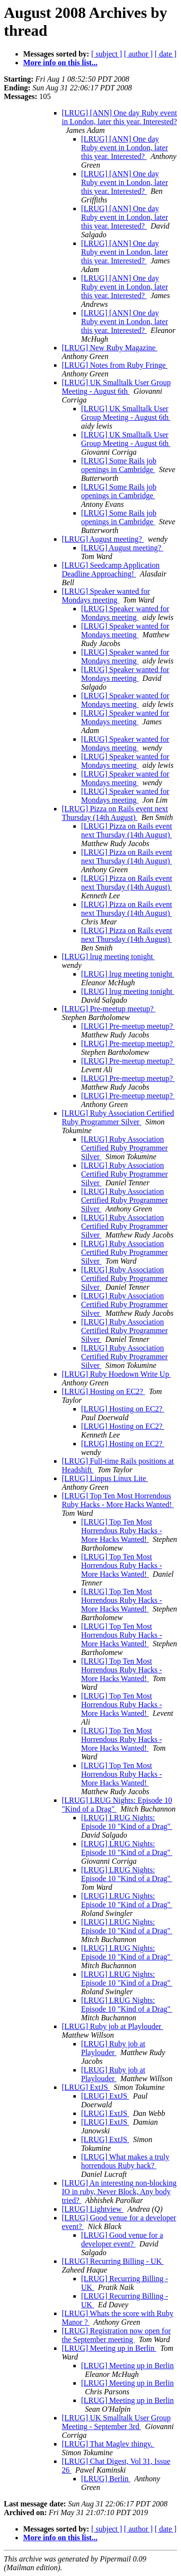  Describe the element at coordinates (116, 2335) in the screenshot. I see `[LRUG] Registration now open for the September meeting` at that location.